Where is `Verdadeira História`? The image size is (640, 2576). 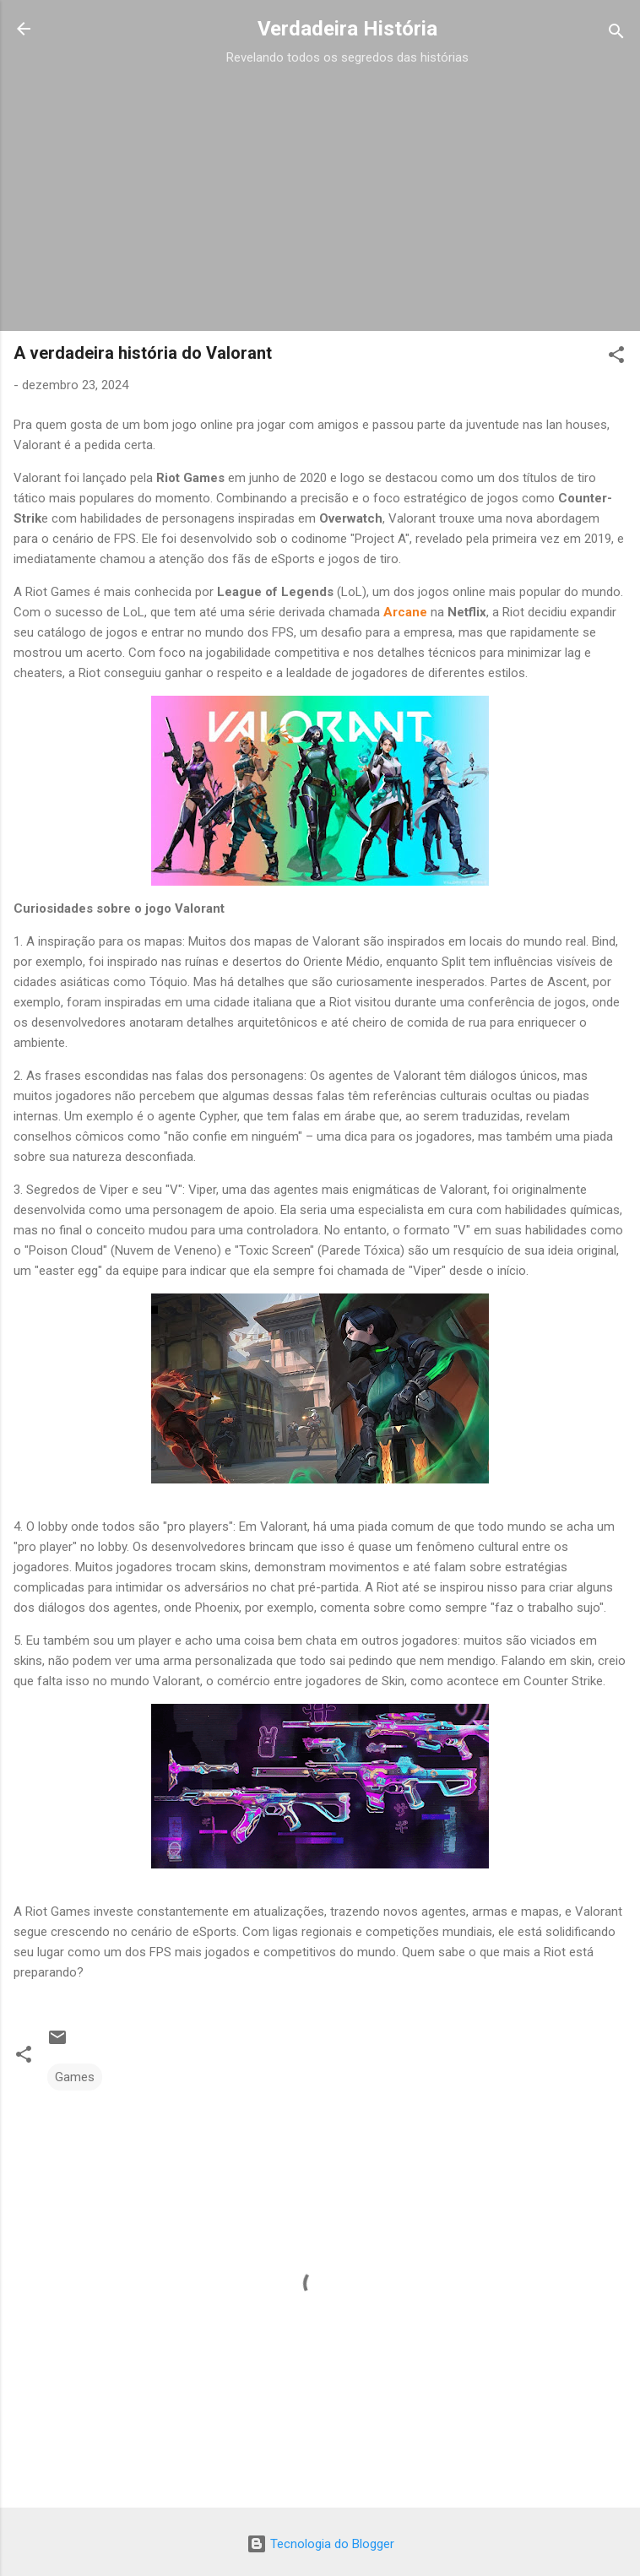 Verdadeira História is located at coordinates (347, 29).